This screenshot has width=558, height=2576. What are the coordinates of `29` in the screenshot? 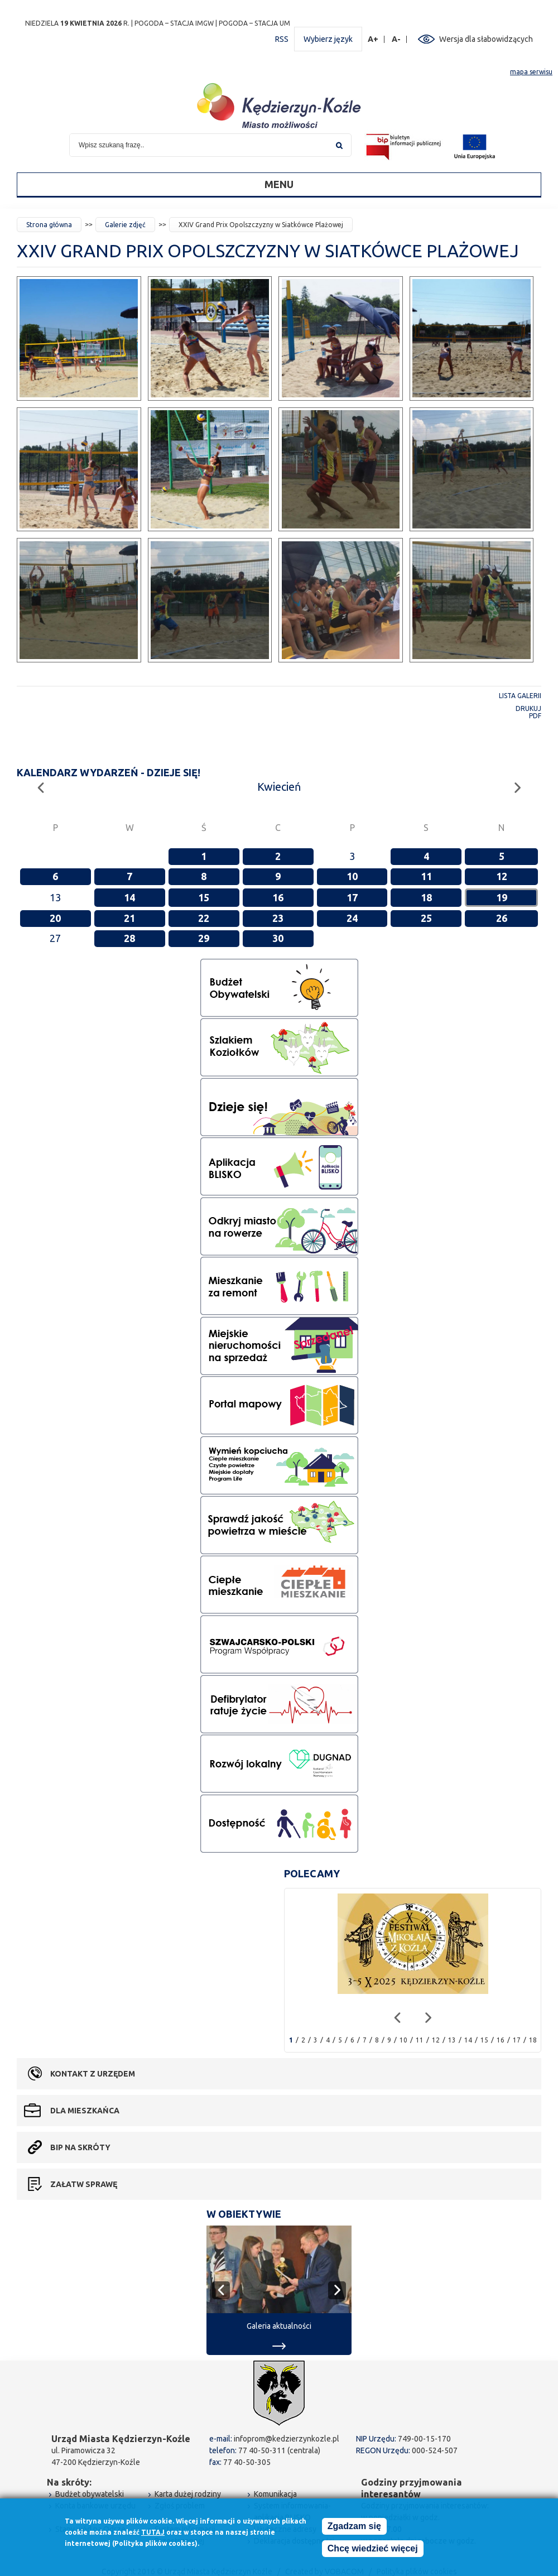 It's located at (203, 938).